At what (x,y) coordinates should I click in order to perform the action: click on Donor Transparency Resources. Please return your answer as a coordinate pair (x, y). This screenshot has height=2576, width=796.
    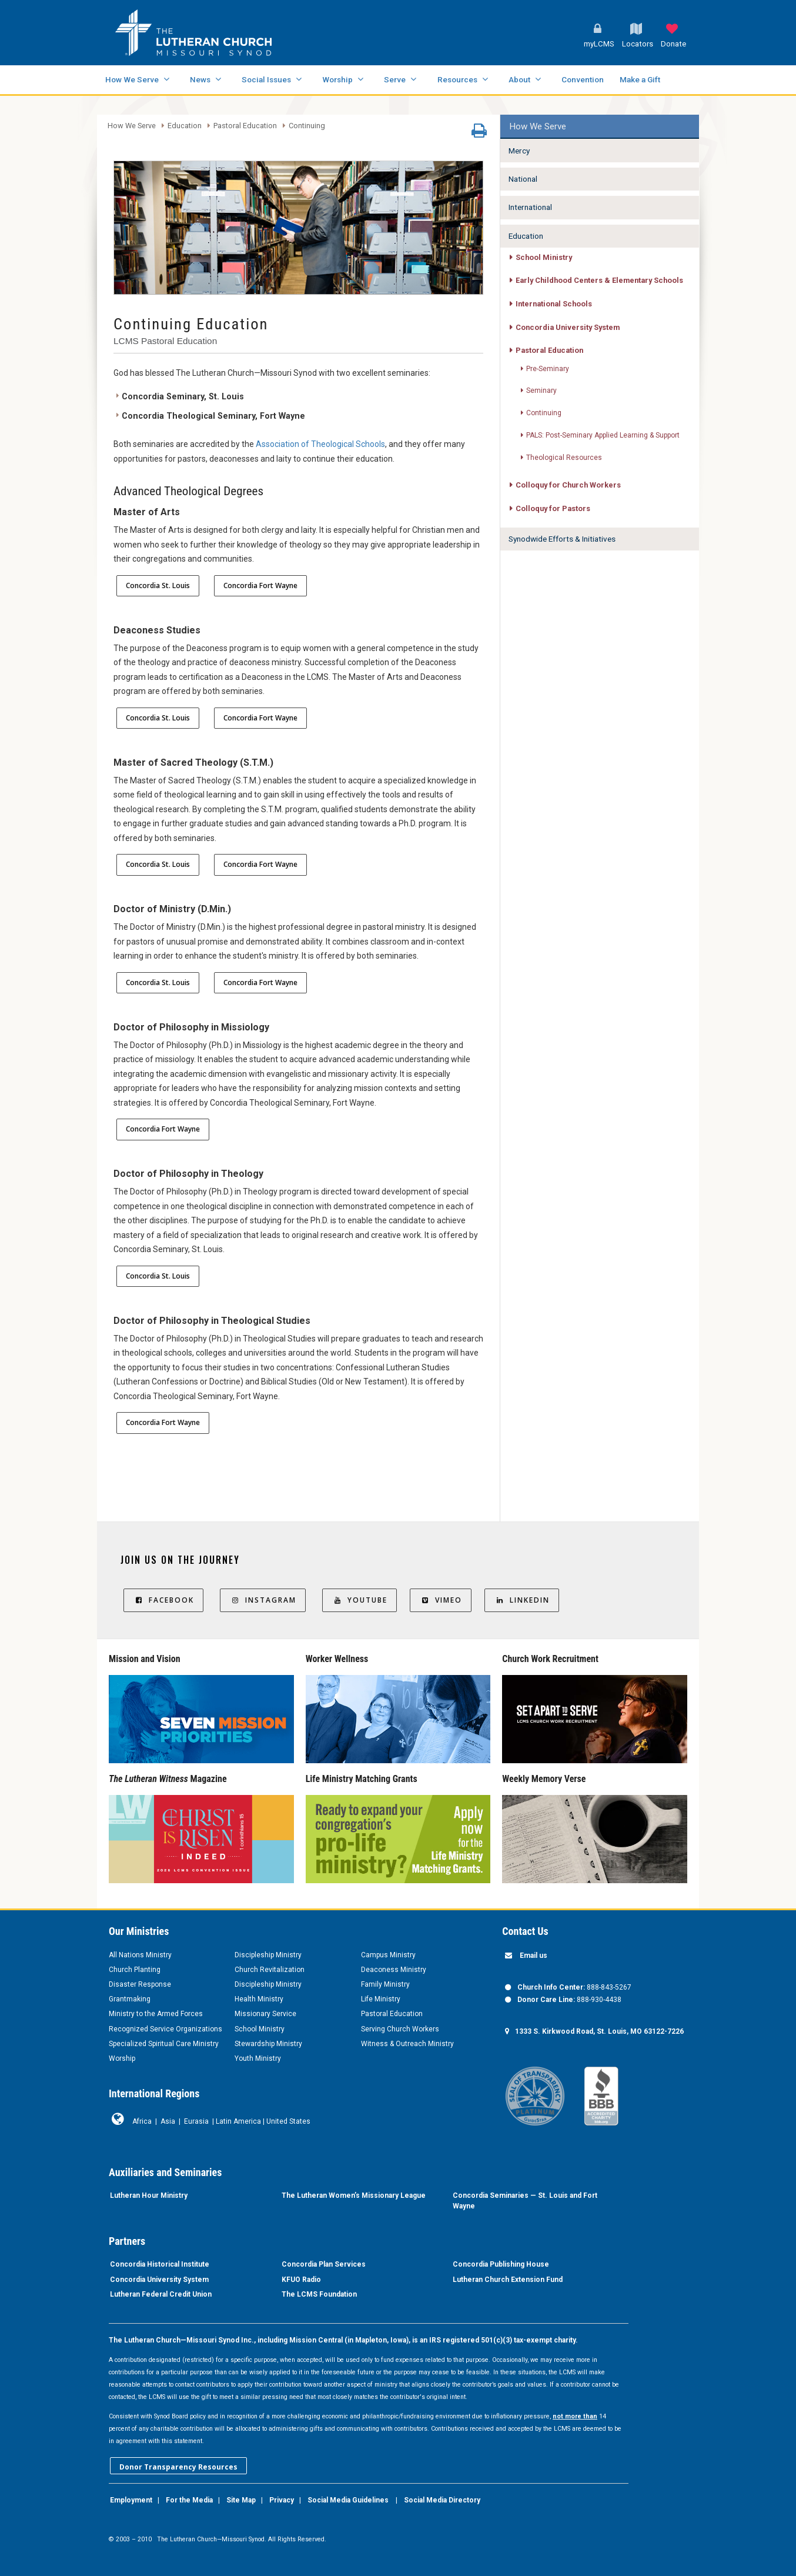
    Looking at the image, I should click on (178, 2467).